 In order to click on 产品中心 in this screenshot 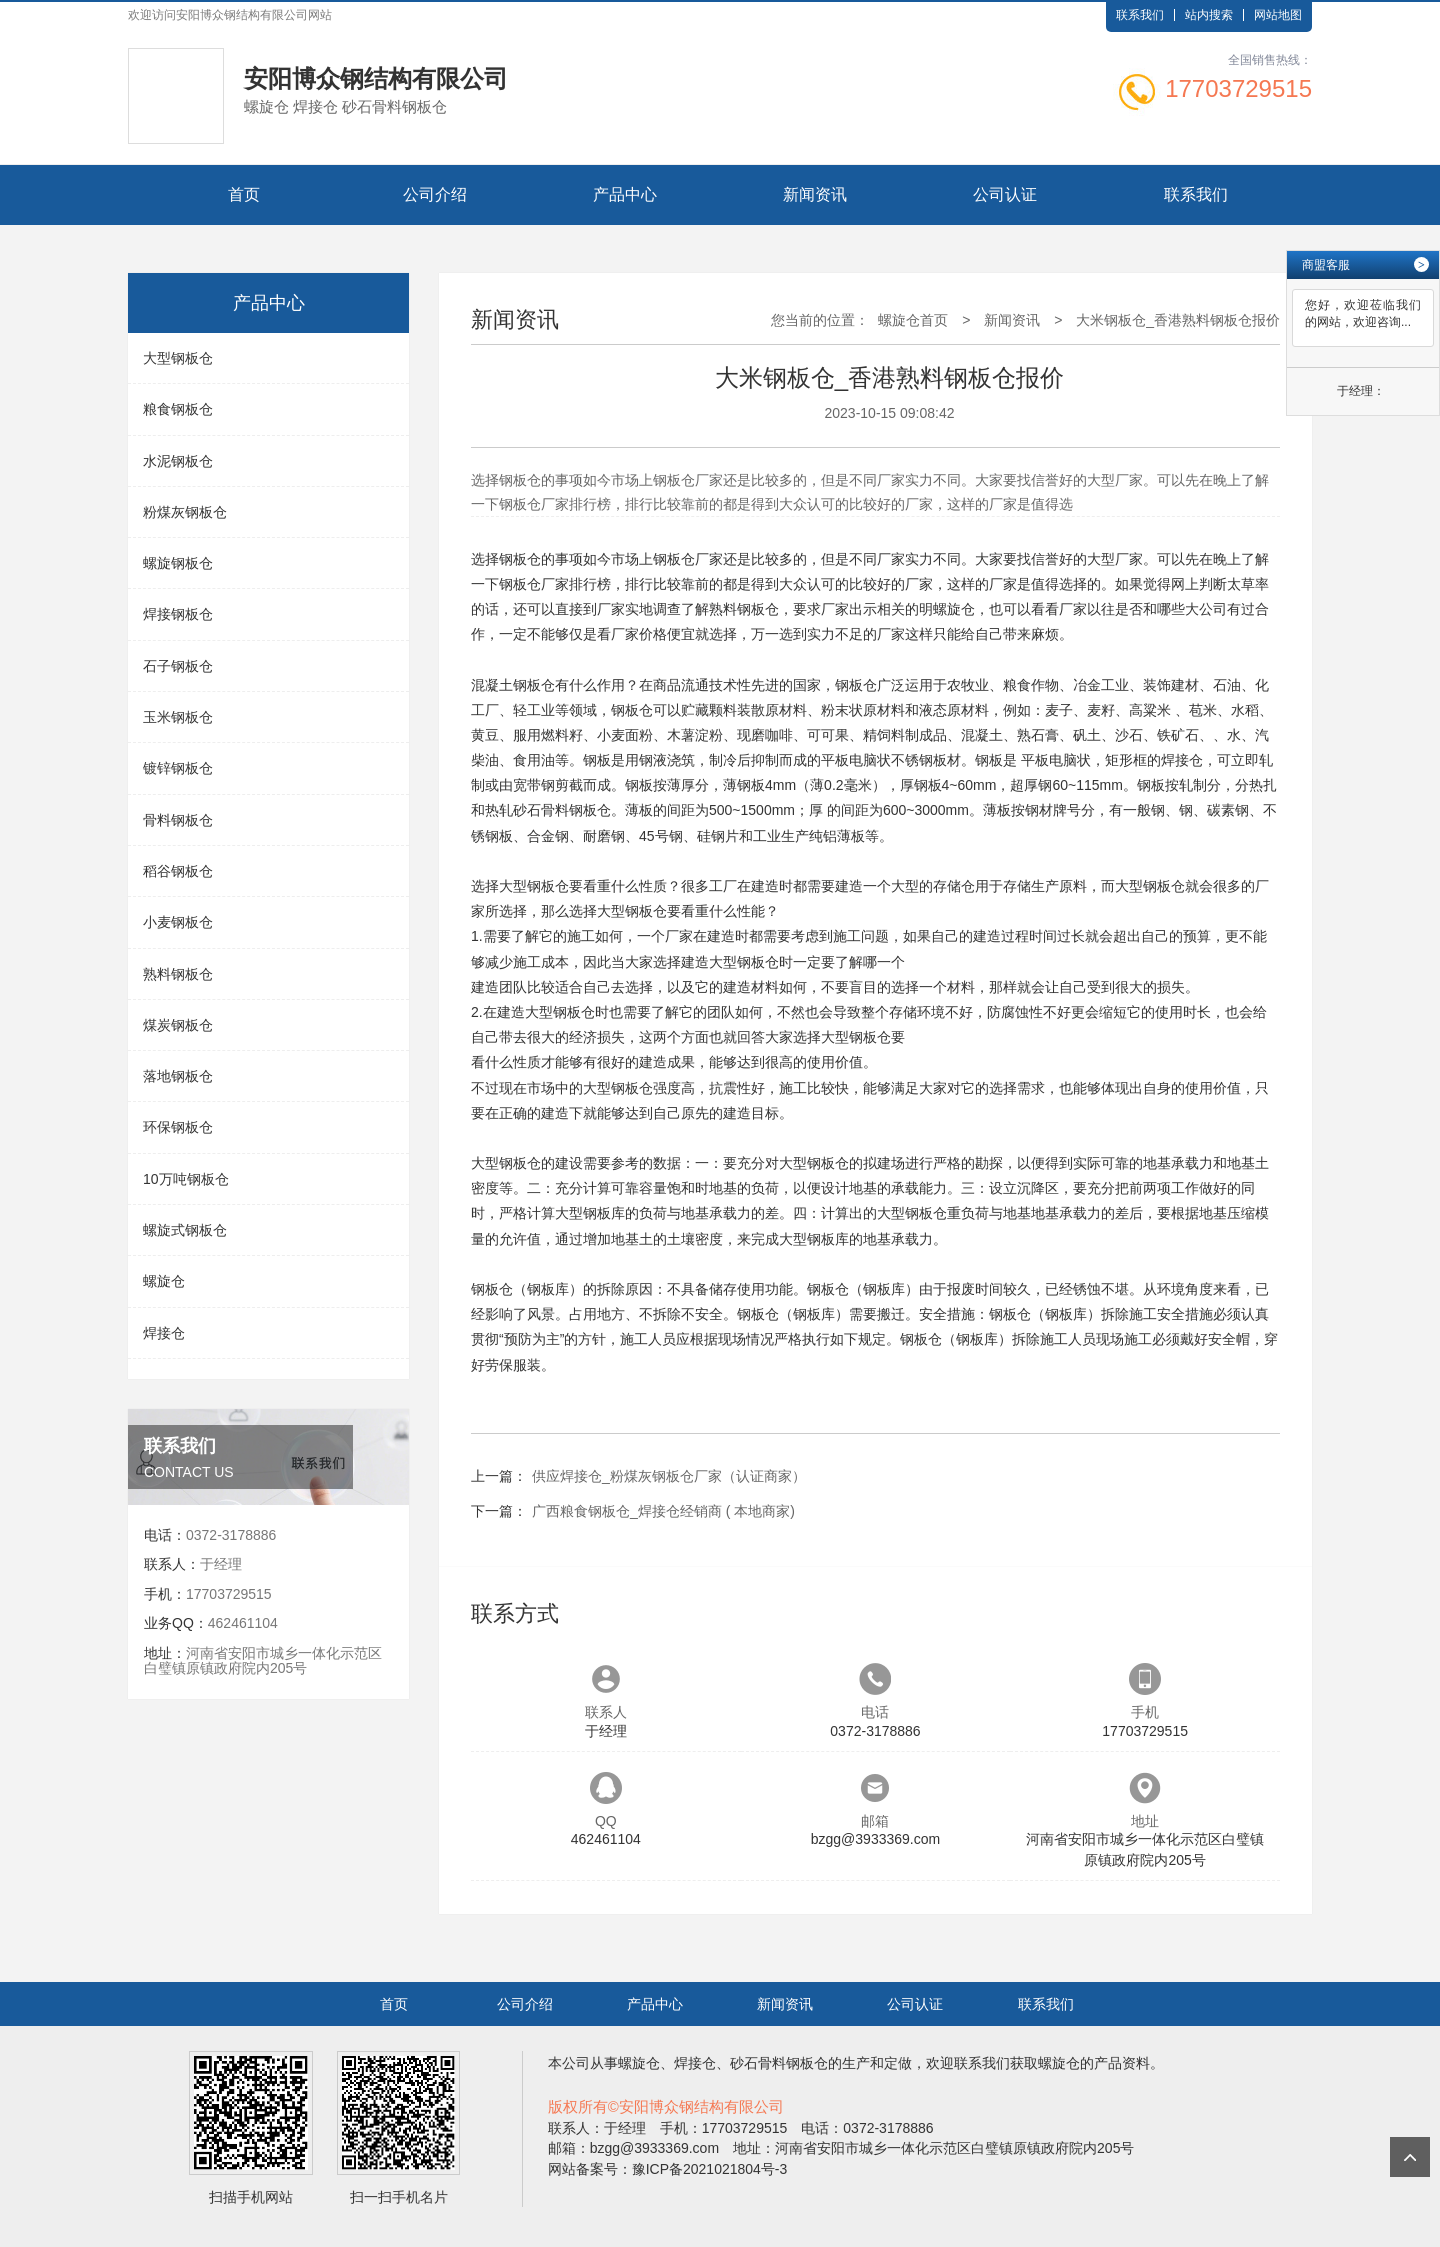, I will do `click(625, 194)`.